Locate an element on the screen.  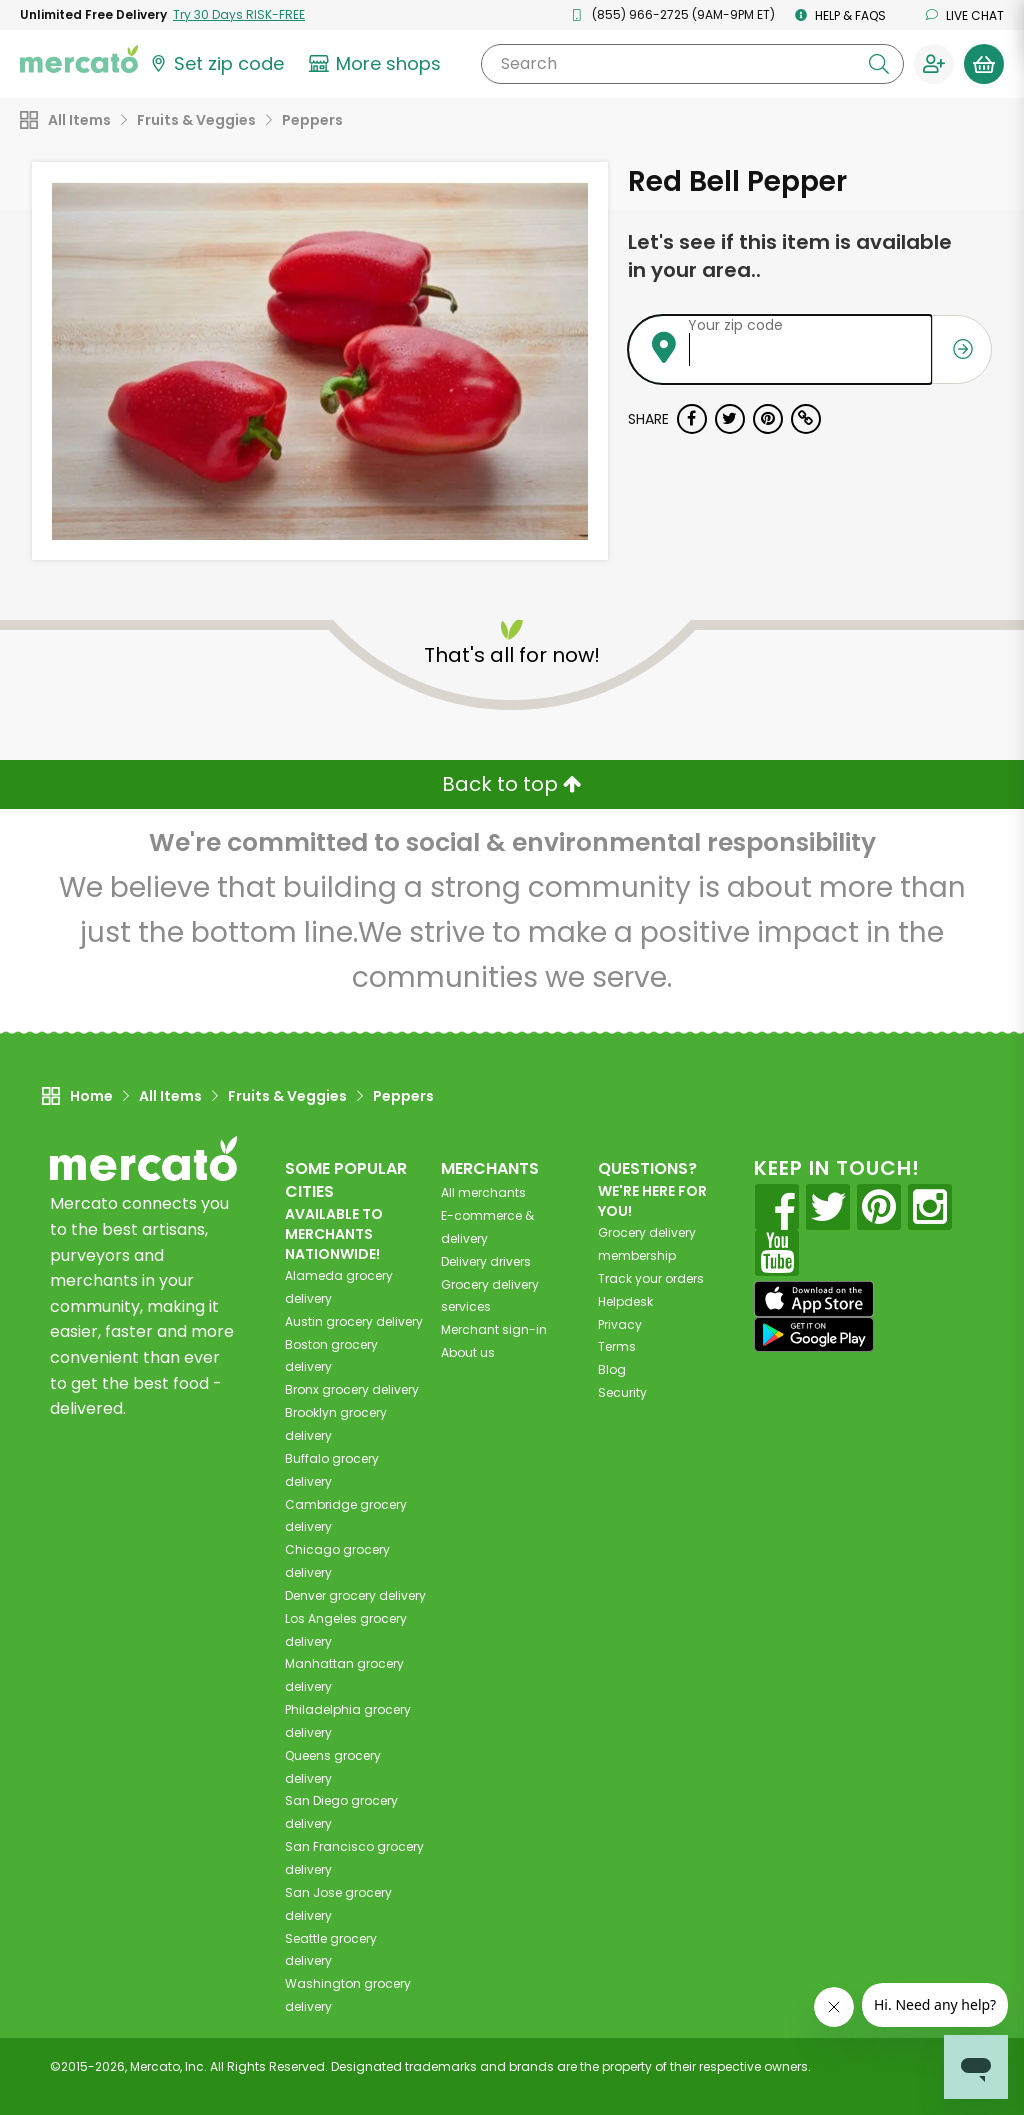
[Go to the Mercato home page] is located at coordinates (79, 58).